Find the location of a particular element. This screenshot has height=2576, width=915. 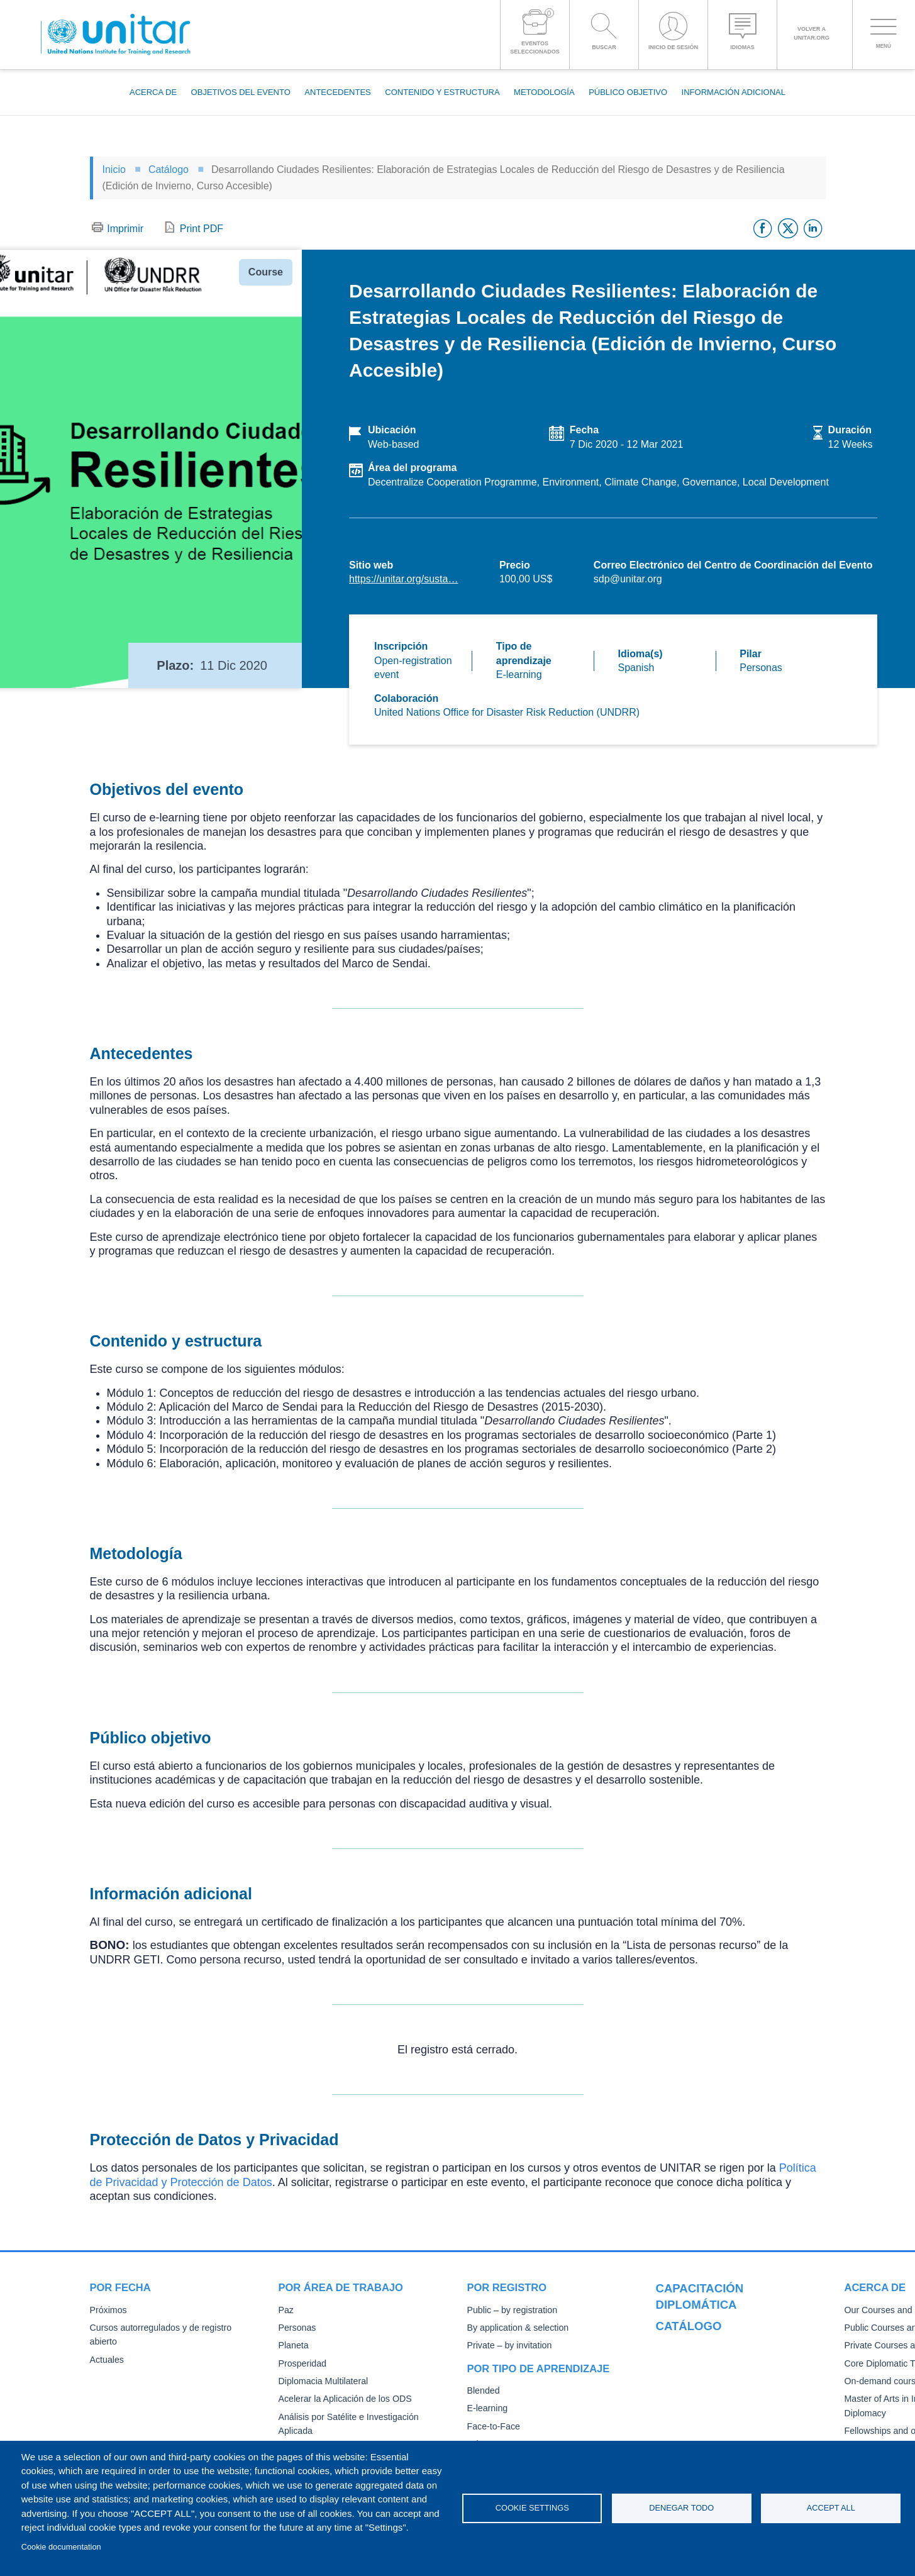

Personas is located at coordinates (296, 2328).